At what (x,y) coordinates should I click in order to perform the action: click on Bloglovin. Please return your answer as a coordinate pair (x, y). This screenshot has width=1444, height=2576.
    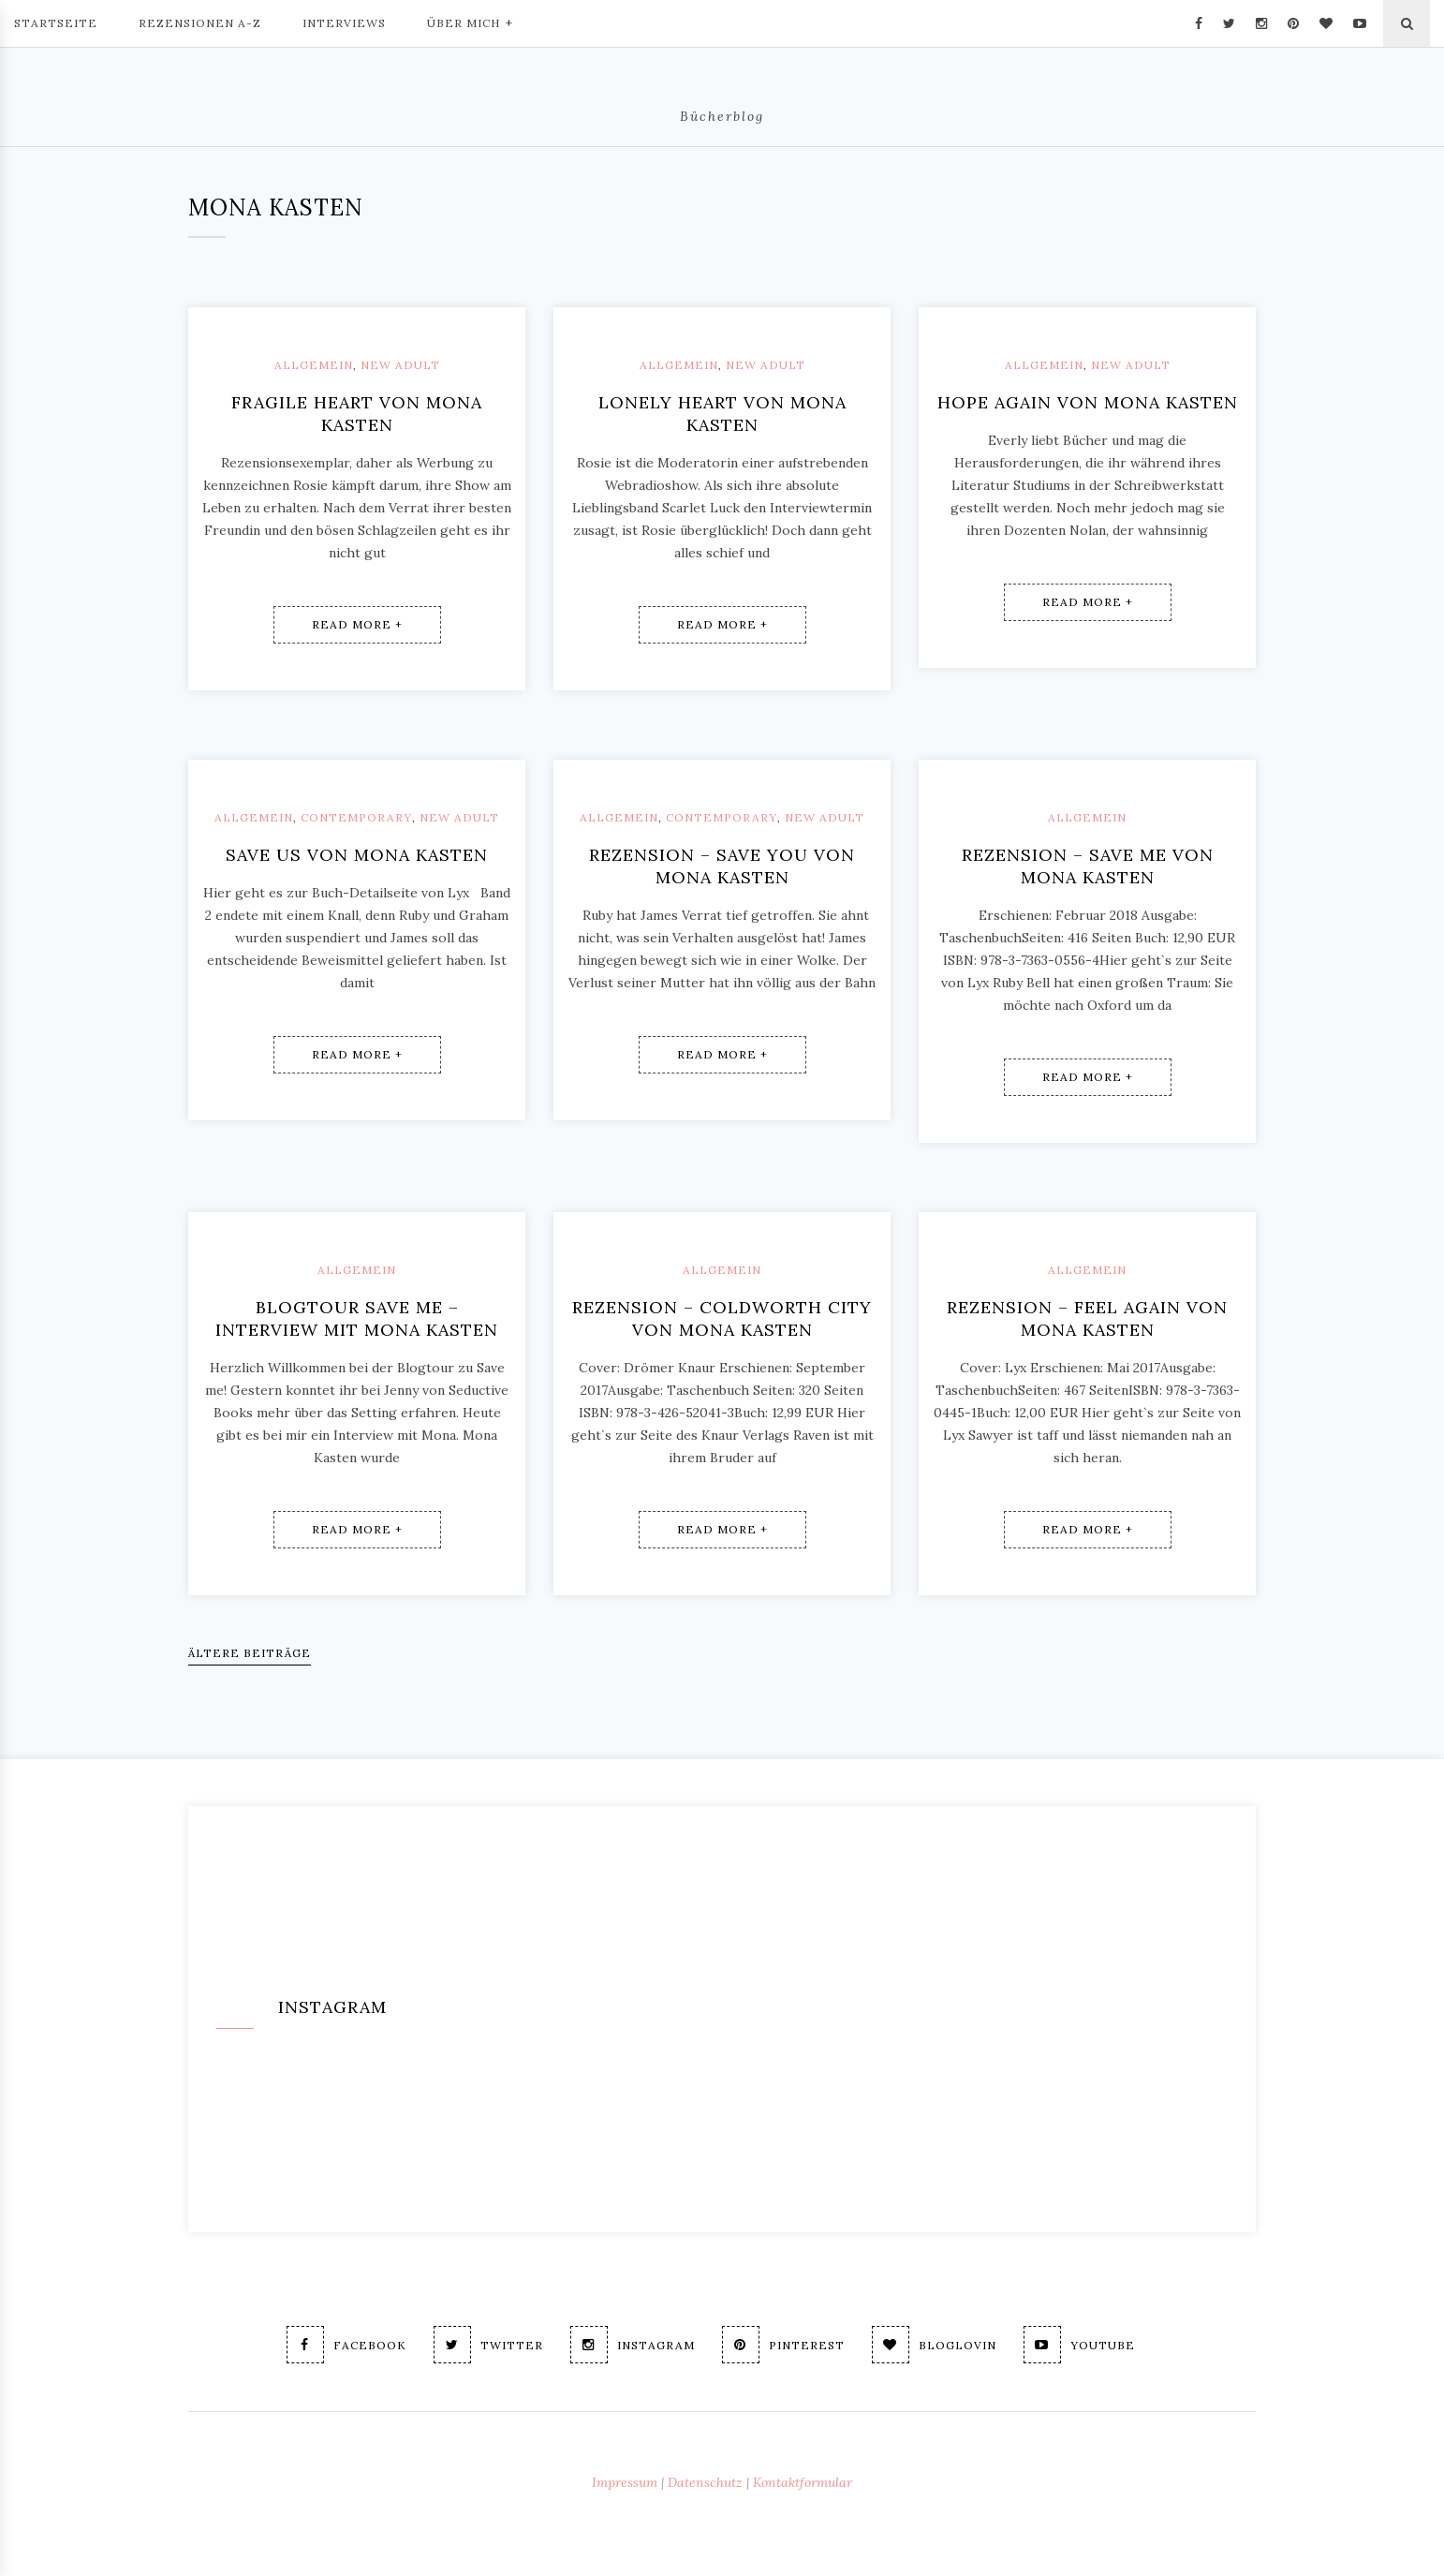
    Looking at the image, I should click on (934, 2344).